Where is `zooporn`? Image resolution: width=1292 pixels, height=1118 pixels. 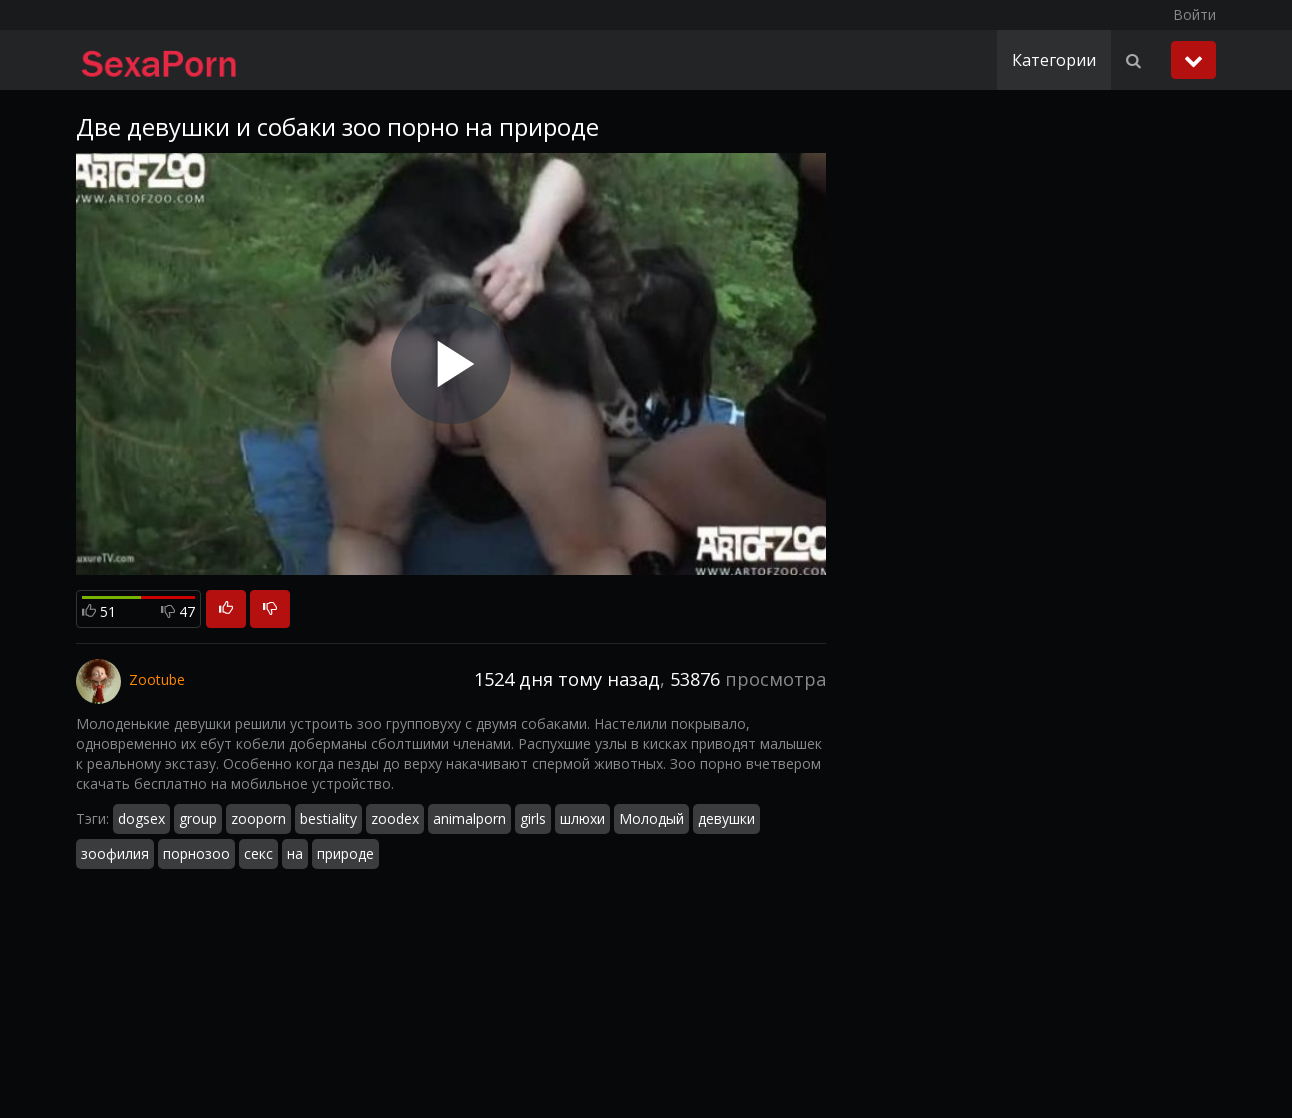 zooporn is located at coordinates (258, 818).